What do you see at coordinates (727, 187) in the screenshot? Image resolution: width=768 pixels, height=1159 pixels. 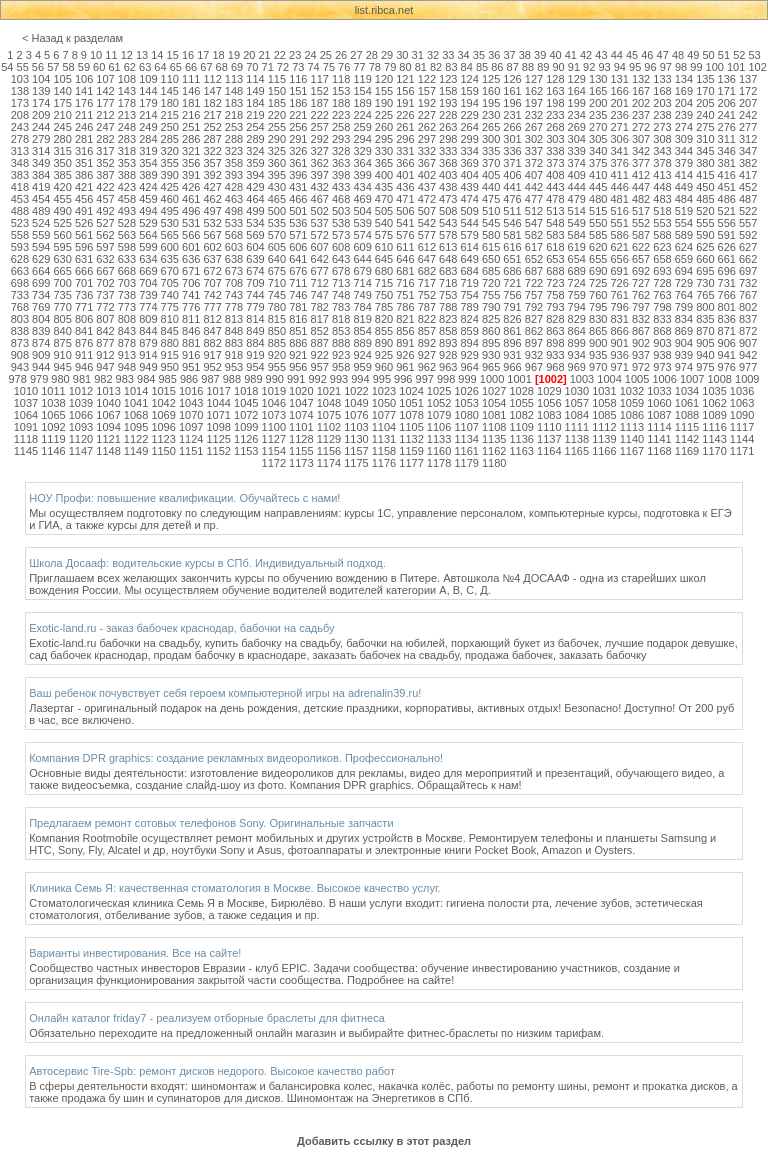 I see `451` at bounding box center [727, 187].